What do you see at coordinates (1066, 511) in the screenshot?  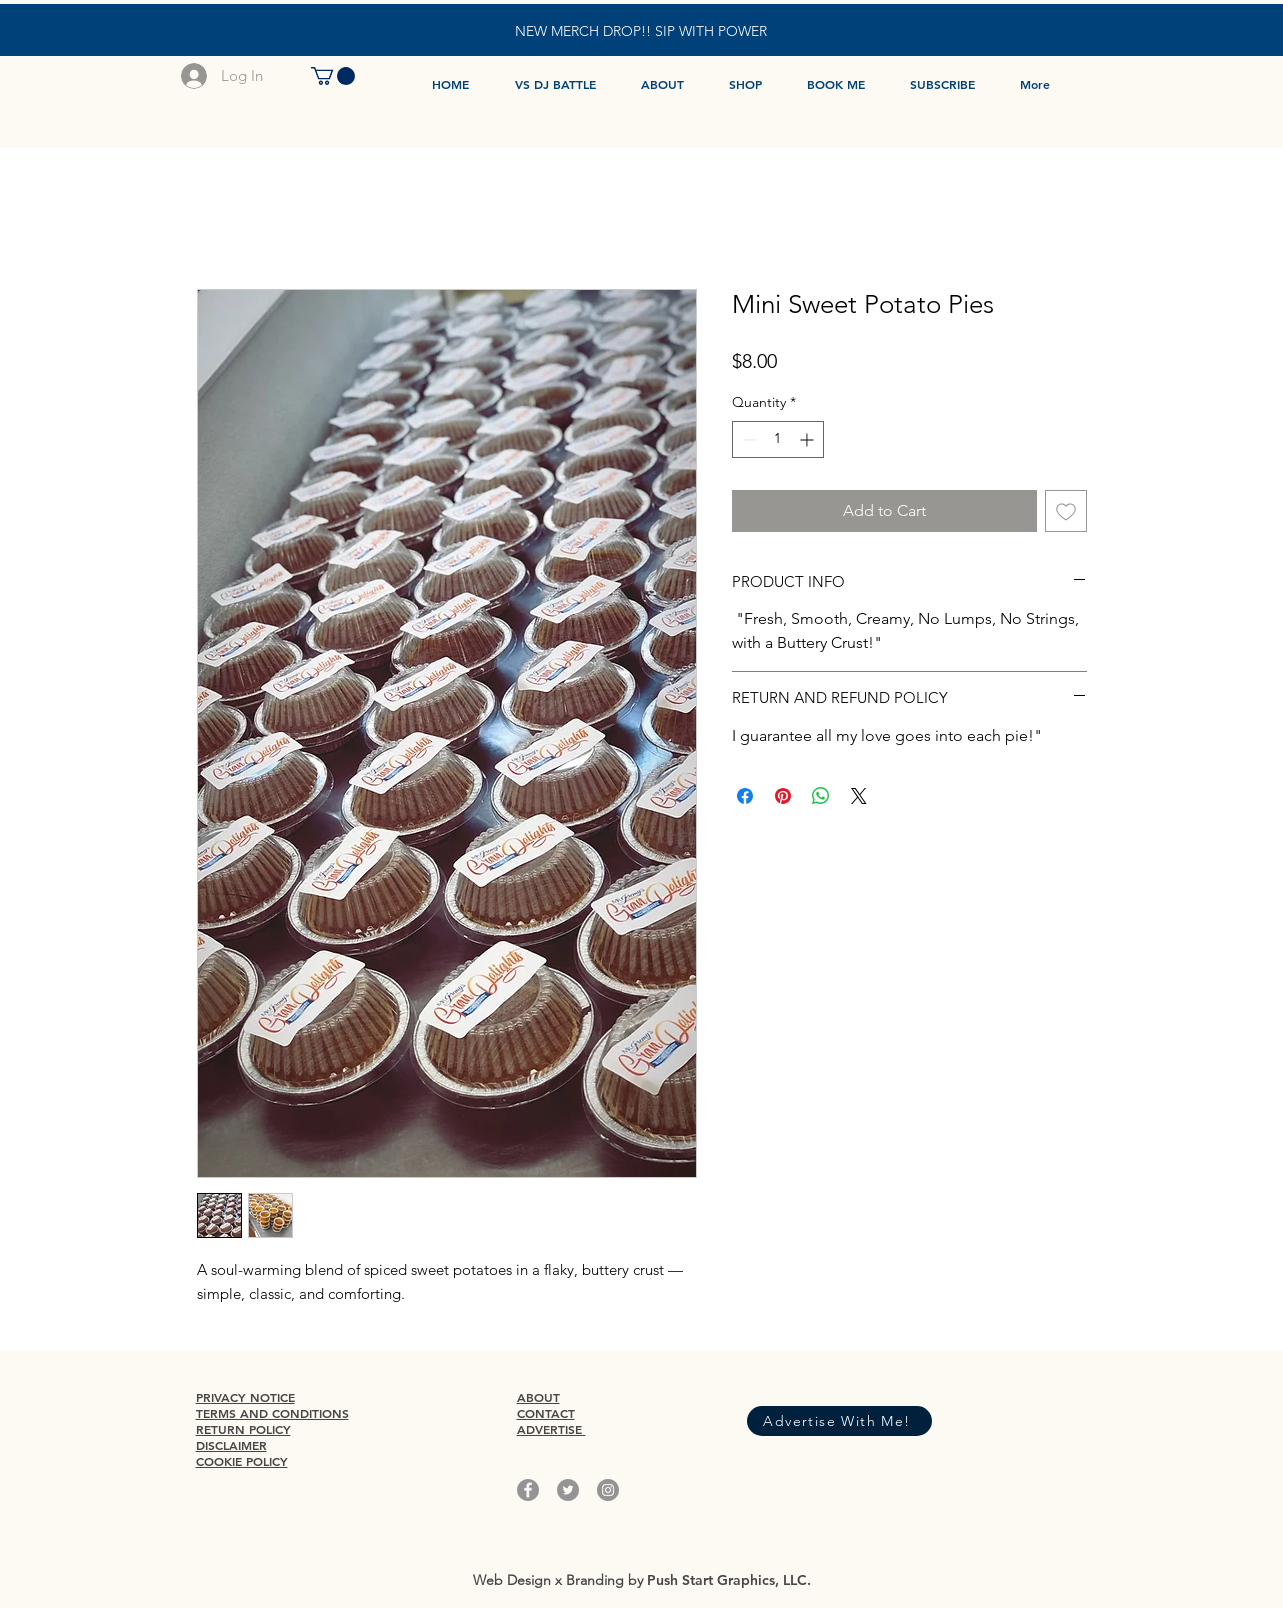 I see `[Add to Wishlist]` at bounding box center [1066, 511].